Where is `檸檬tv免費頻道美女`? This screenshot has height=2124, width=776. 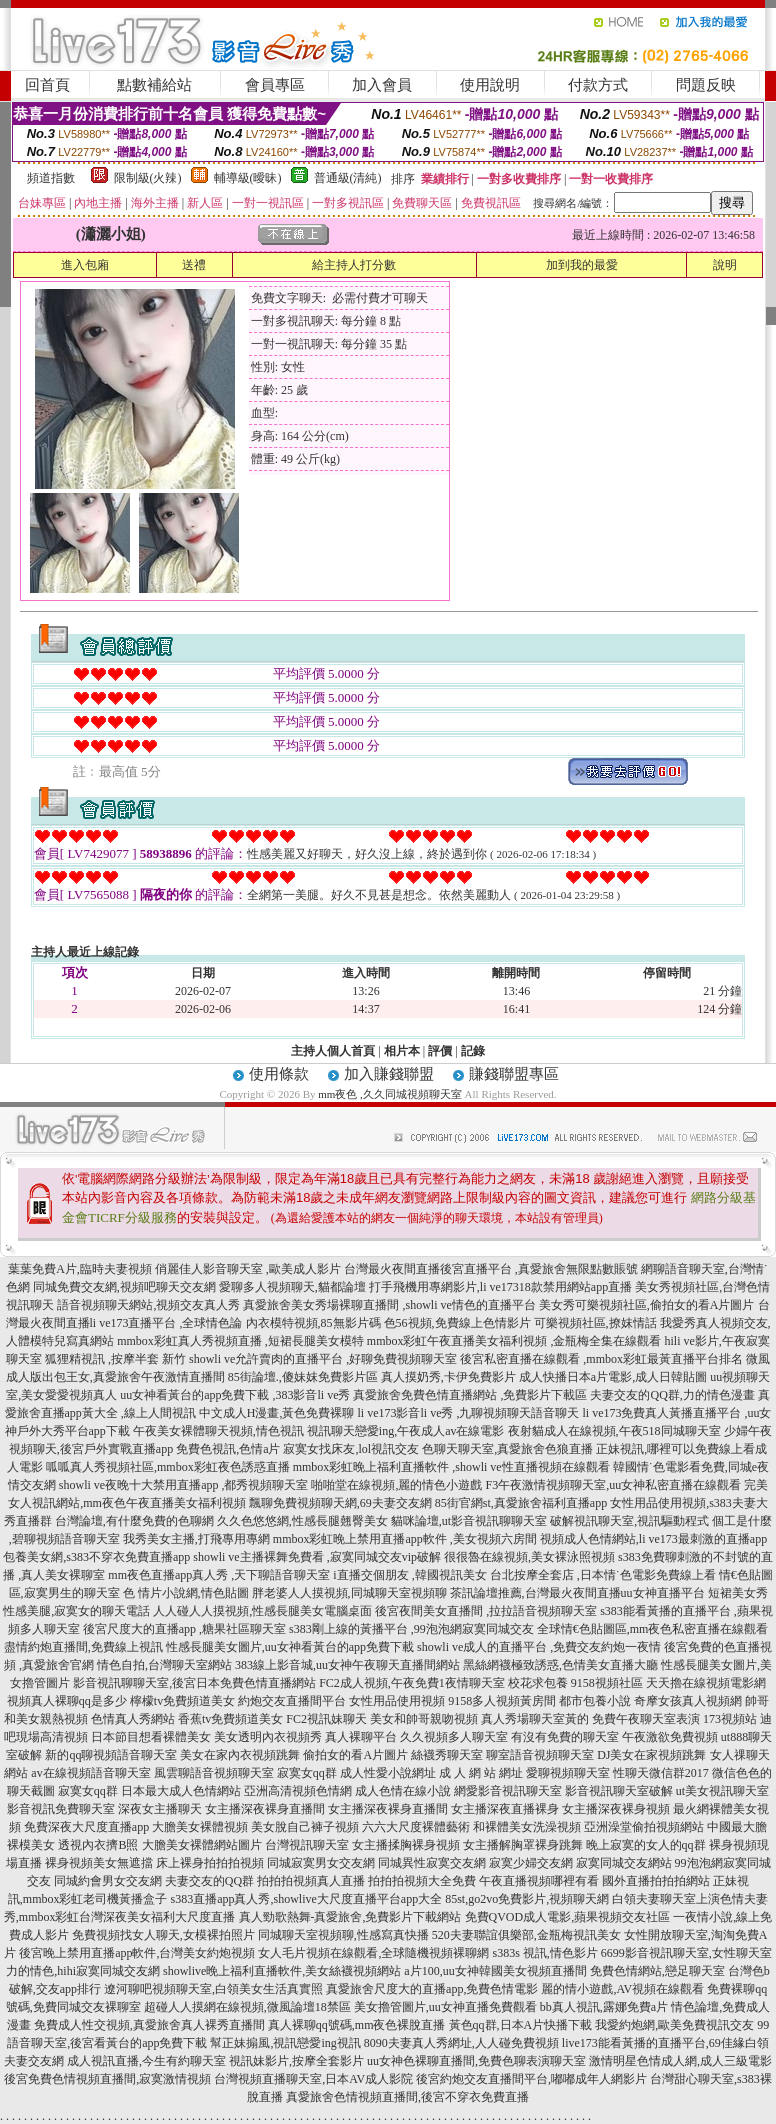
檸檬tv免費頻道美女 is located at coordinates (182, 1701).